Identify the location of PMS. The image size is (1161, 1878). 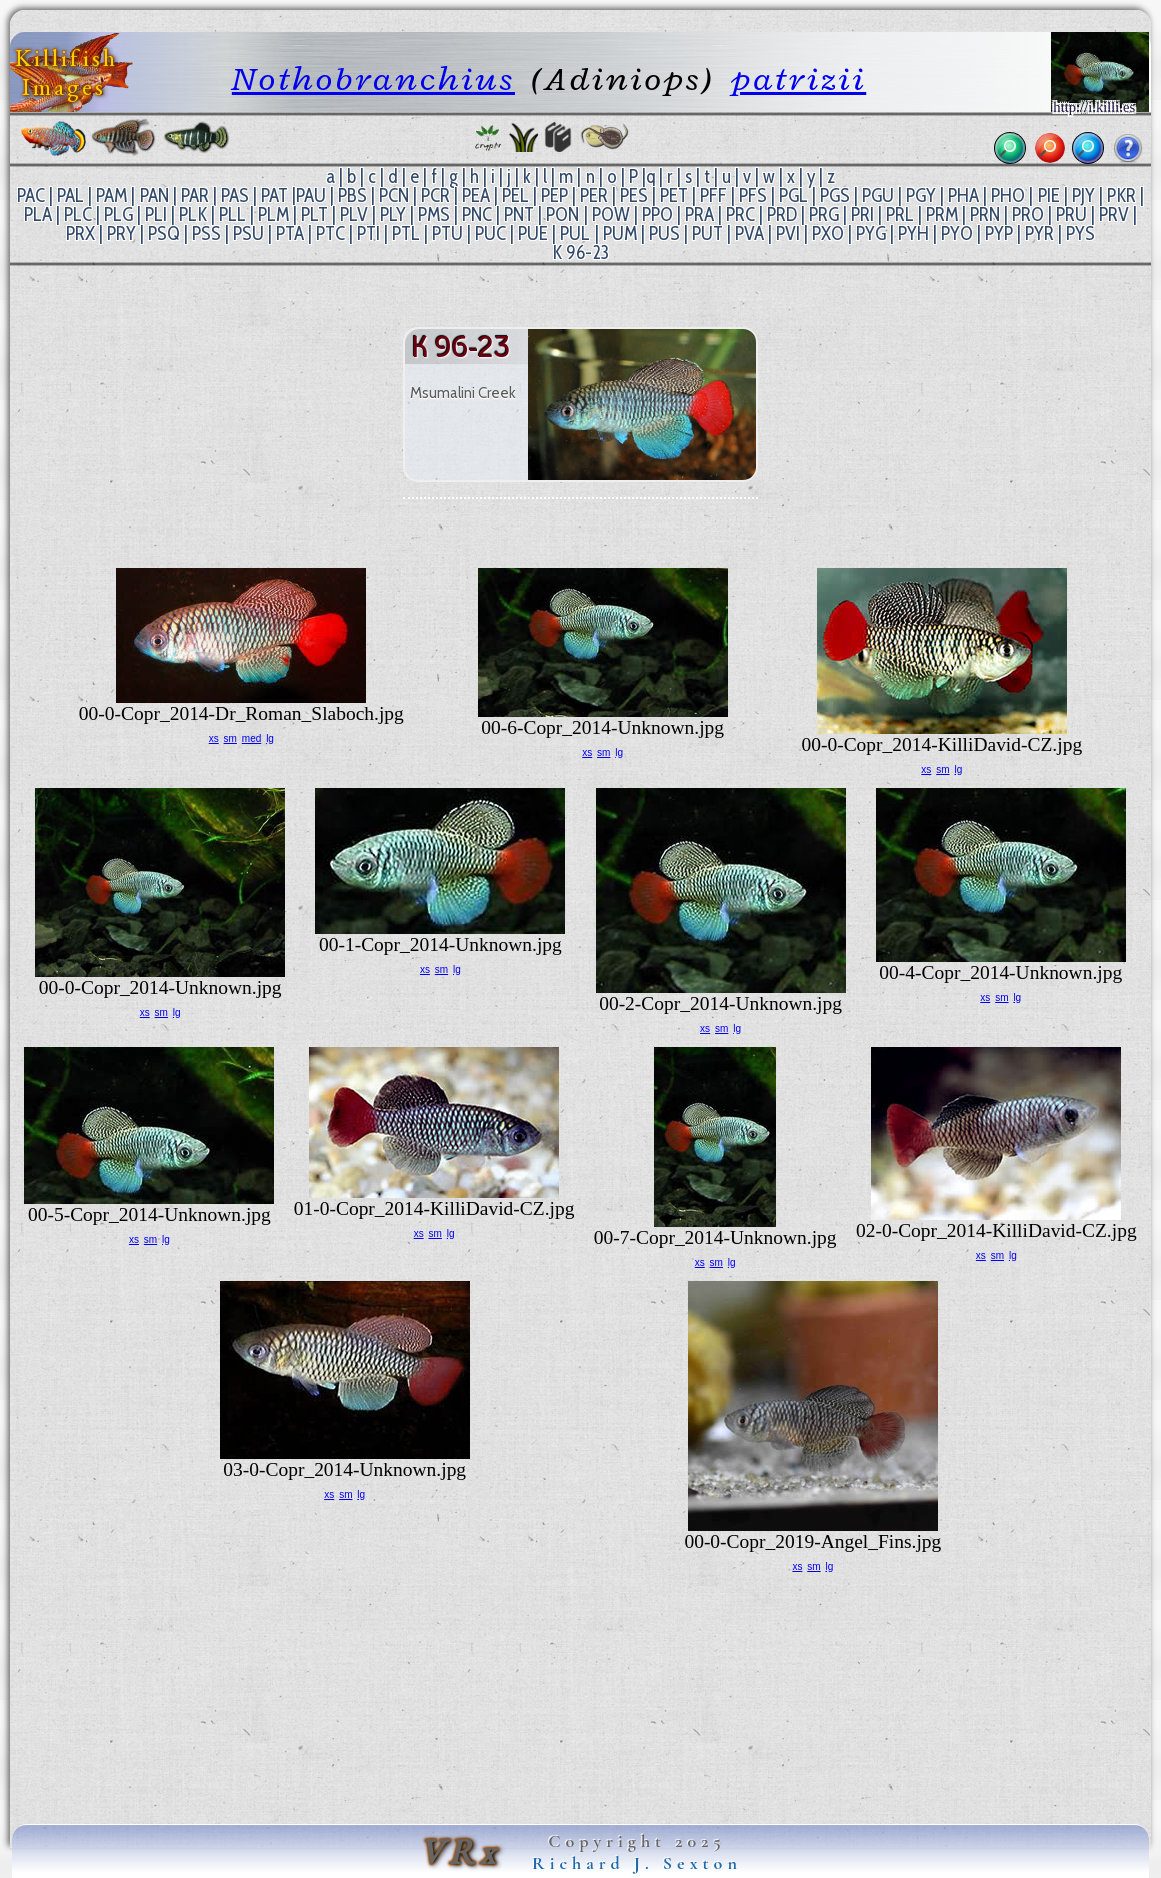
(434, 214).